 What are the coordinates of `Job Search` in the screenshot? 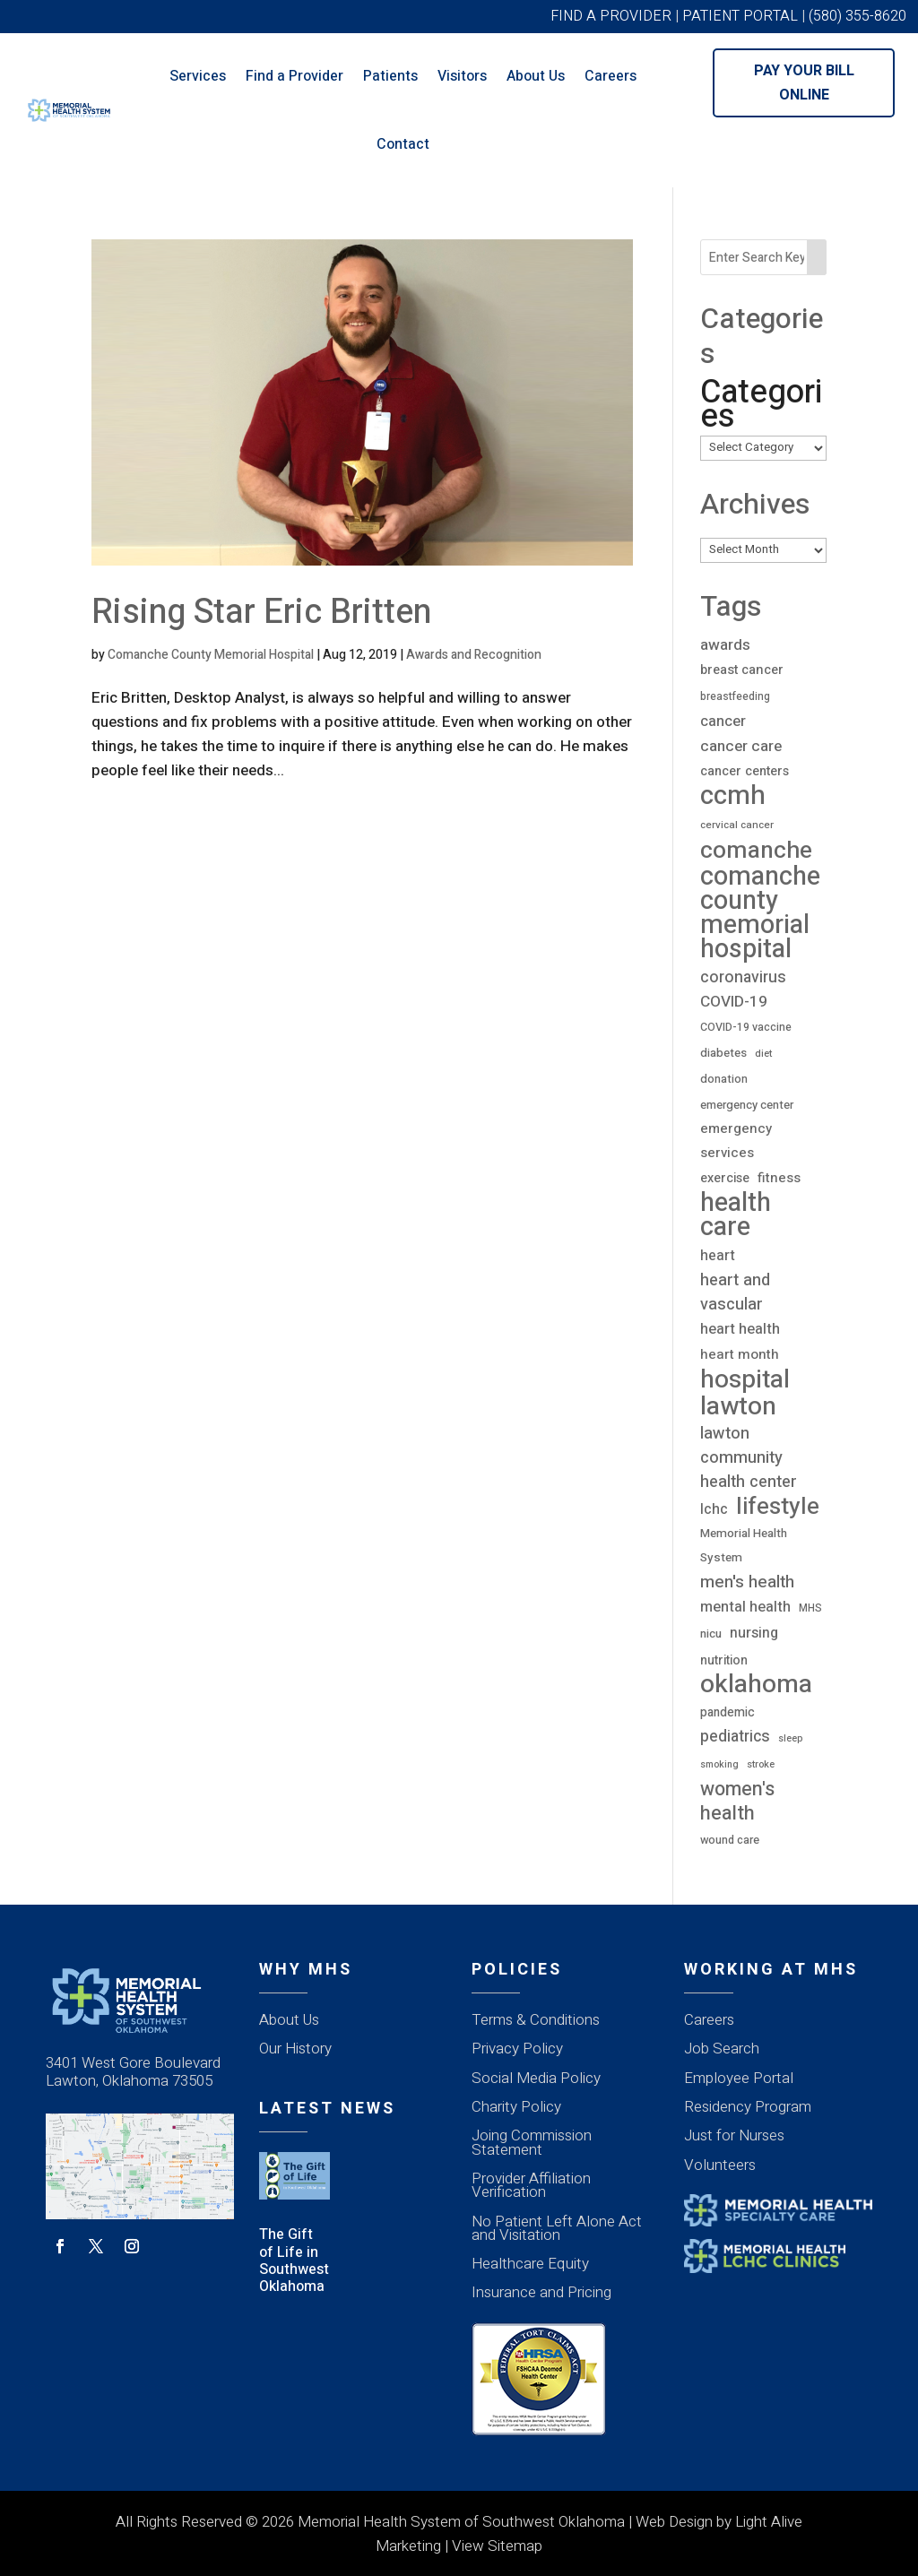 It's located at (721, 2048).